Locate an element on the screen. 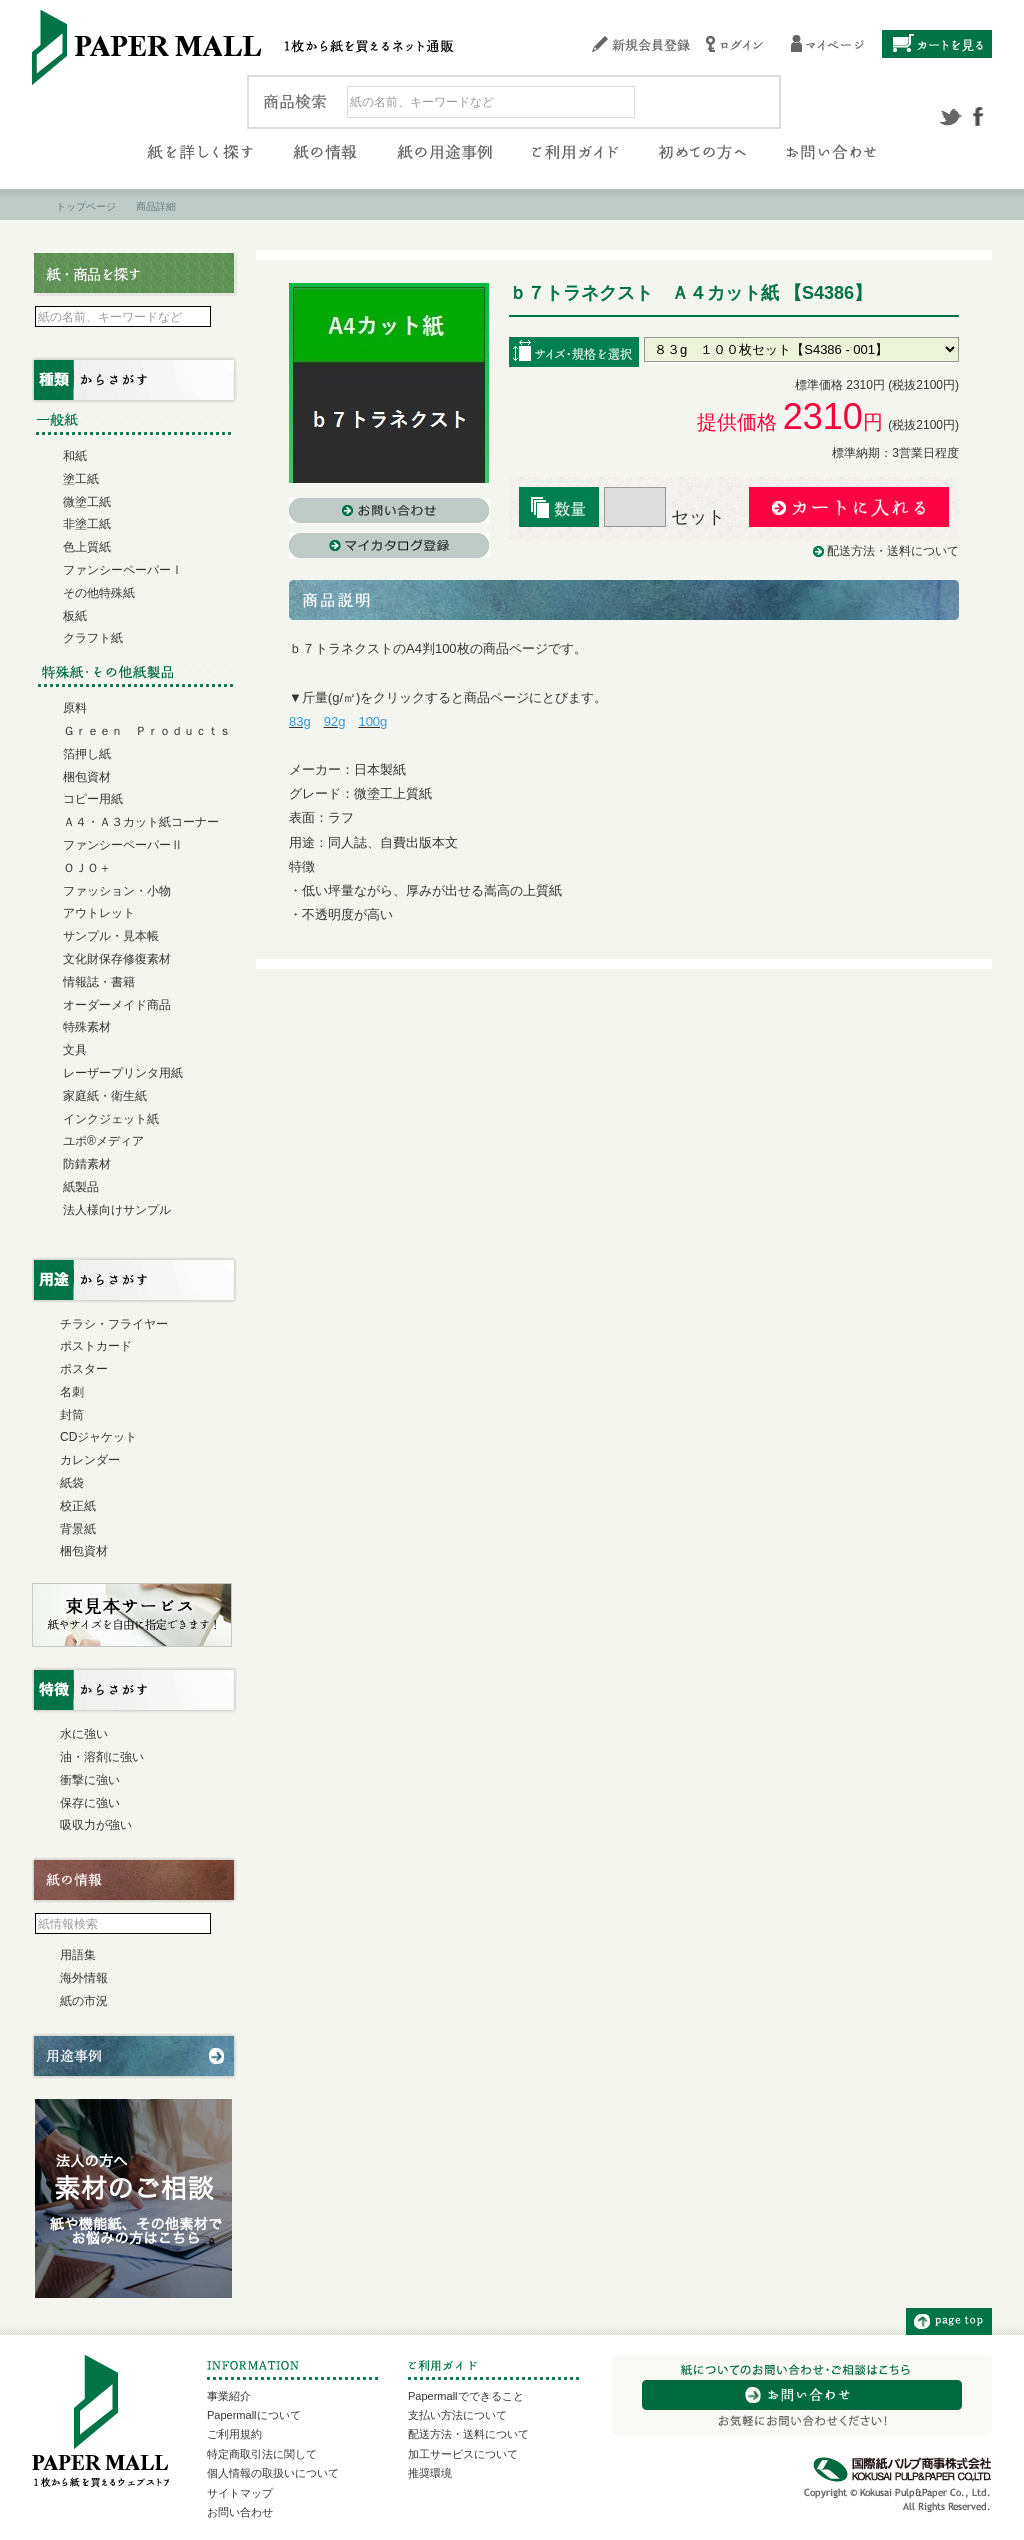  支払い方法について is located at coordinates (457, 2415).